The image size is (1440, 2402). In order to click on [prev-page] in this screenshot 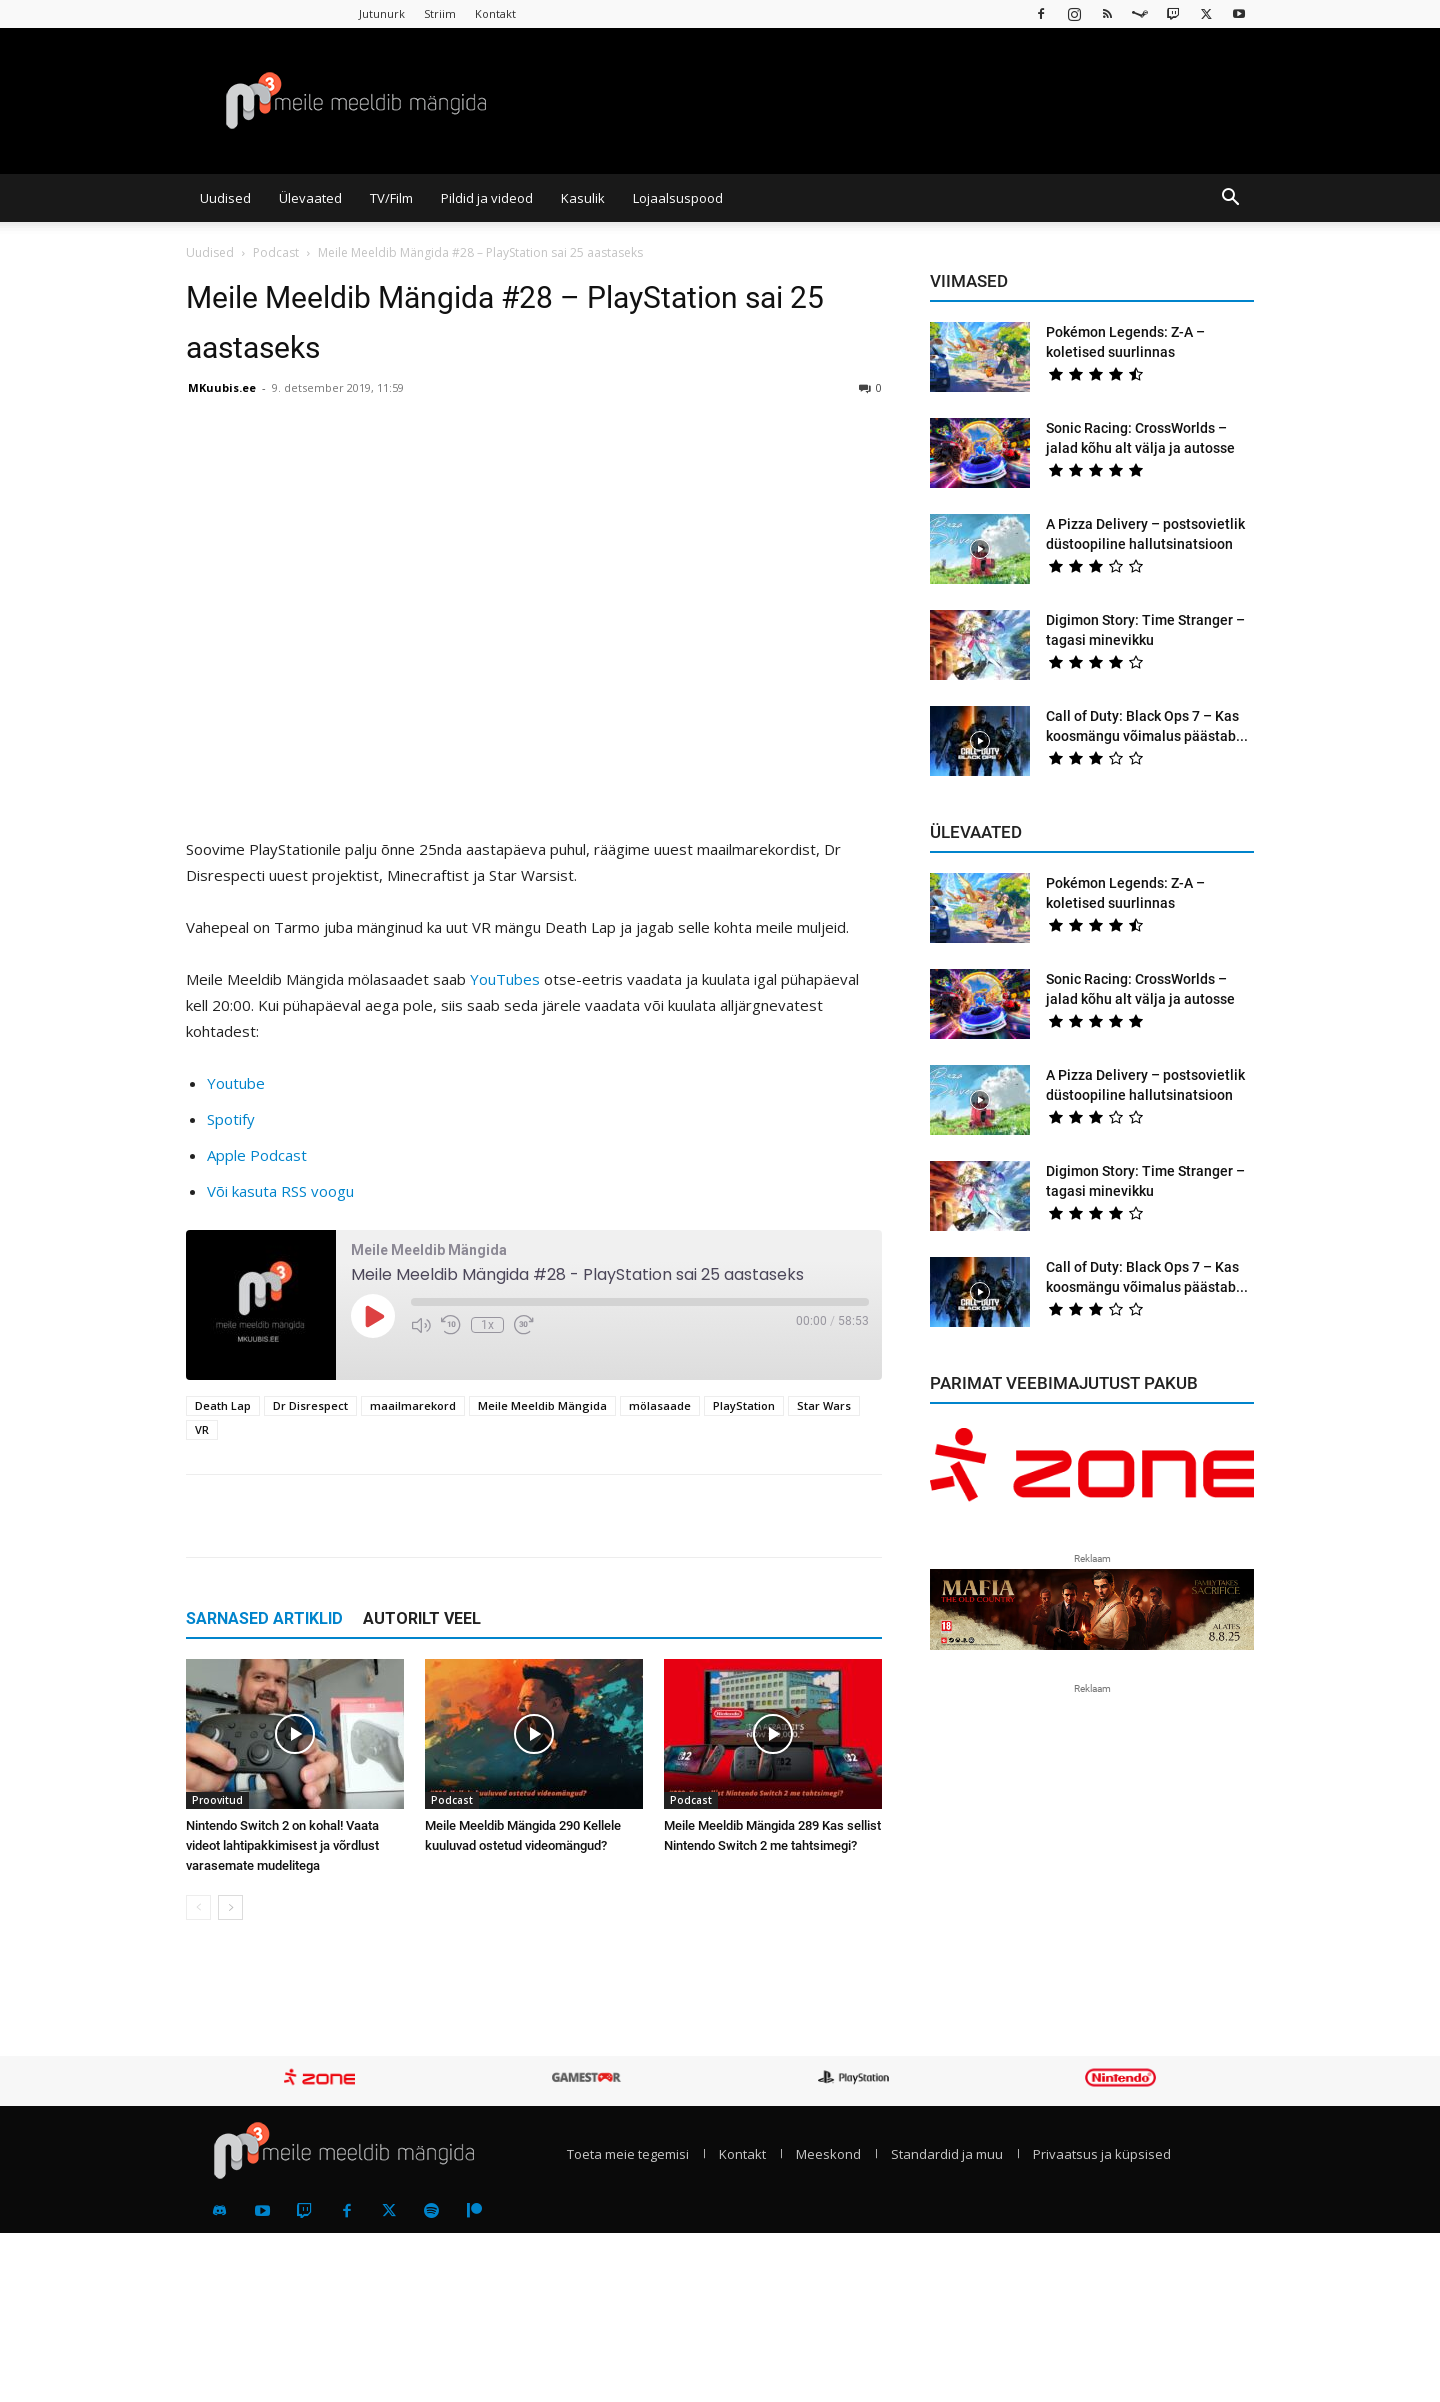, I will do `click(198, 1907)`.